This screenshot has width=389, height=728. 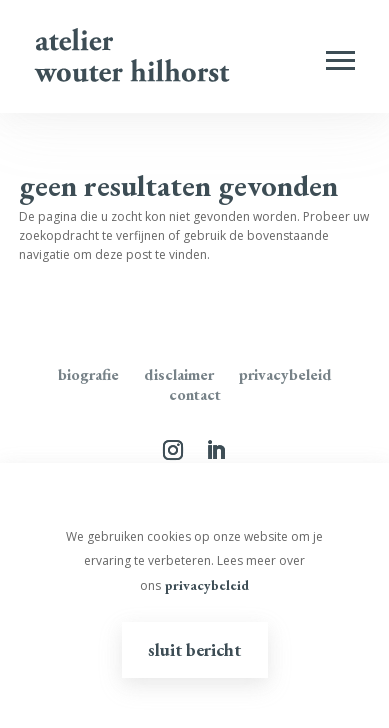 I want to click on Contact, so click(x=195, y=394).